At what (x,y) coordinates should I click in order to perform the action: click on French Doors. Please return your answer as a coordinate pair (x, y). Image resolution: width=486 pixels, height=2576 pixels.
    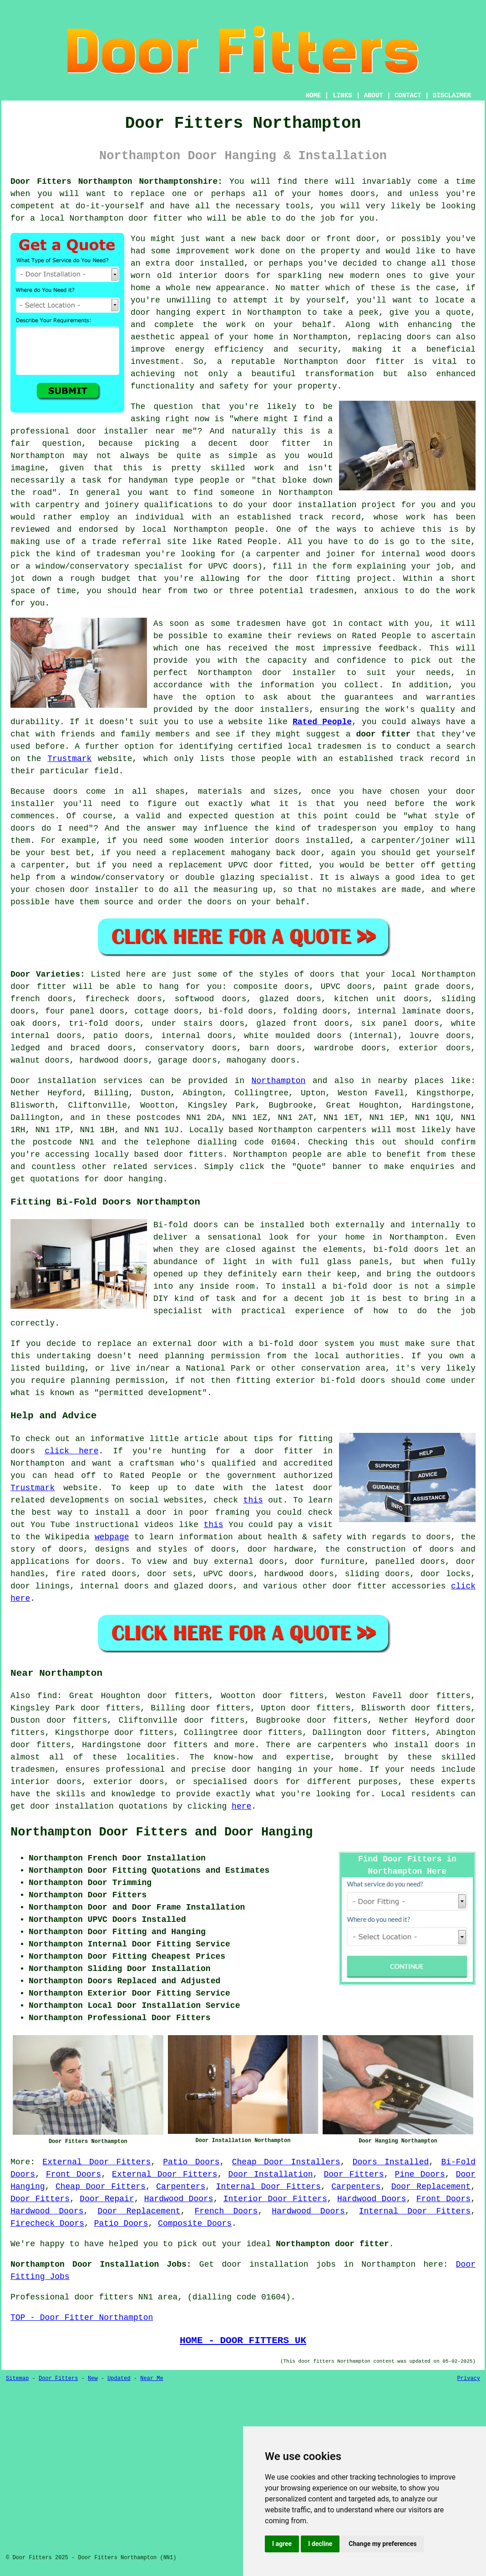
    Looking at the image, I should click on (226, 2211).